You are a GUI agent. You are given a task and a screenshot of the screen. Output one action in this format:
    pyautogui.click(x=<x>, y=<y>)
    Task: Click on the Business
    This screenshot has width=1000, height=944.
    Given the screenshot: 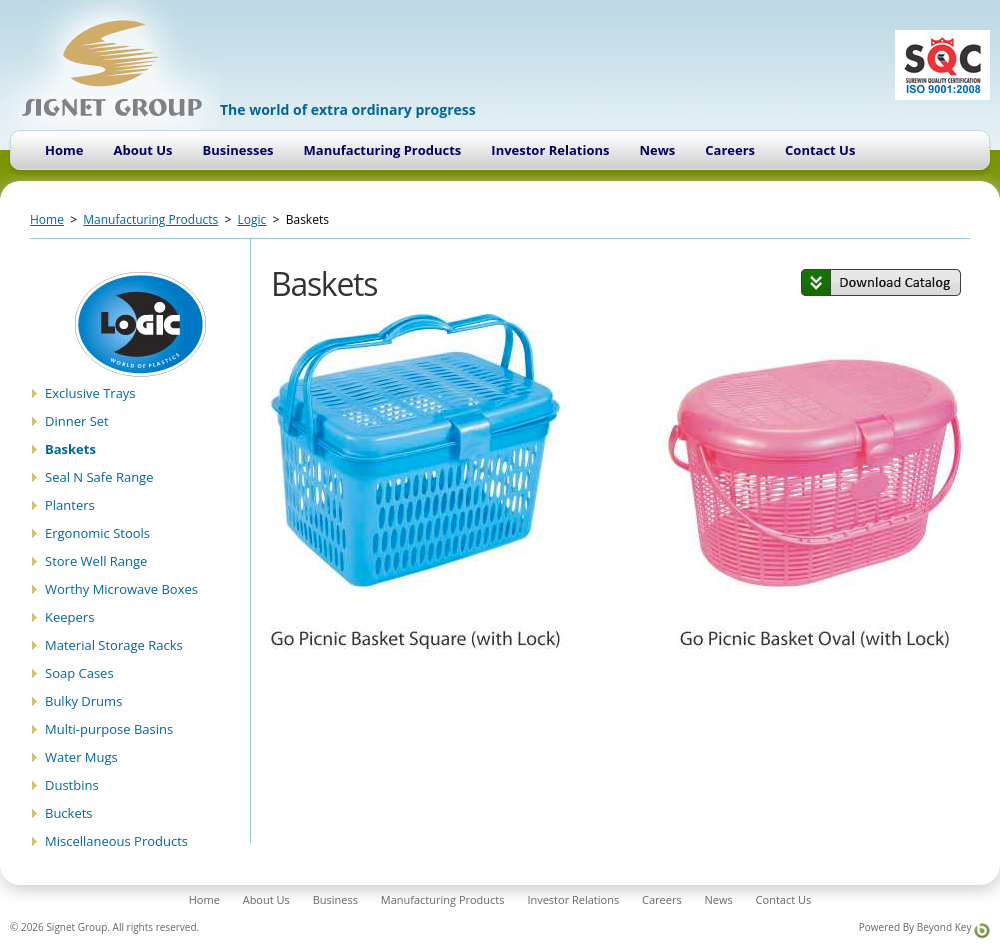 What is the action you would take?
    pyautogui.click(x=335, y=899)
    